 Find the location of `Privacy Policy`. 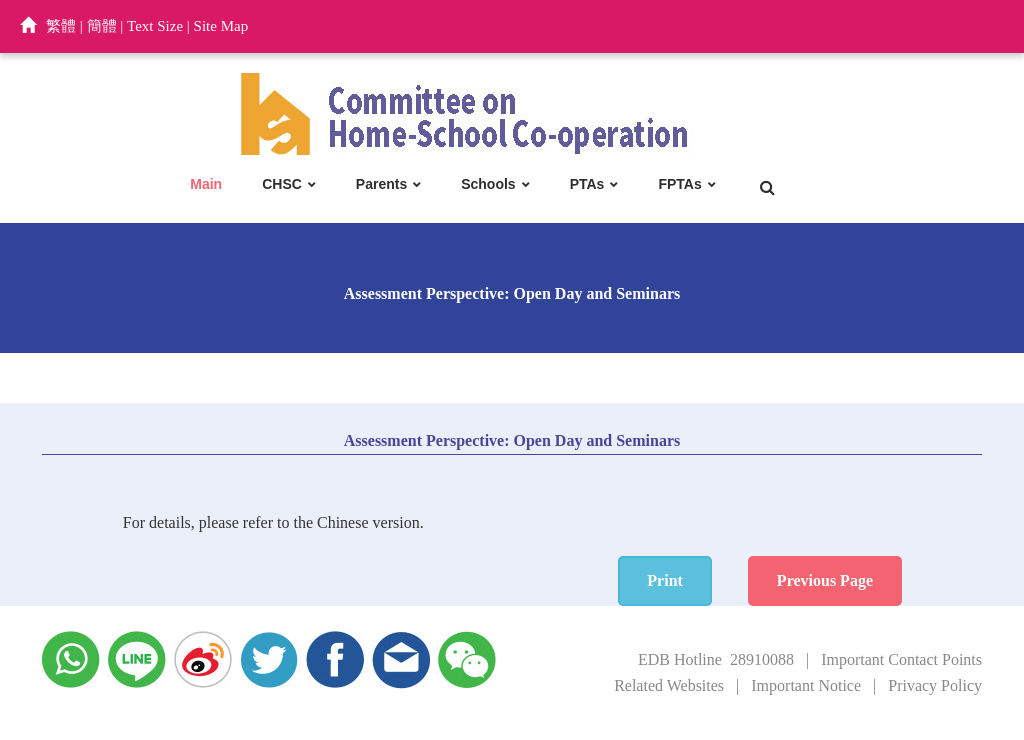

Privacy Policy is located at coordinates (935, 685).